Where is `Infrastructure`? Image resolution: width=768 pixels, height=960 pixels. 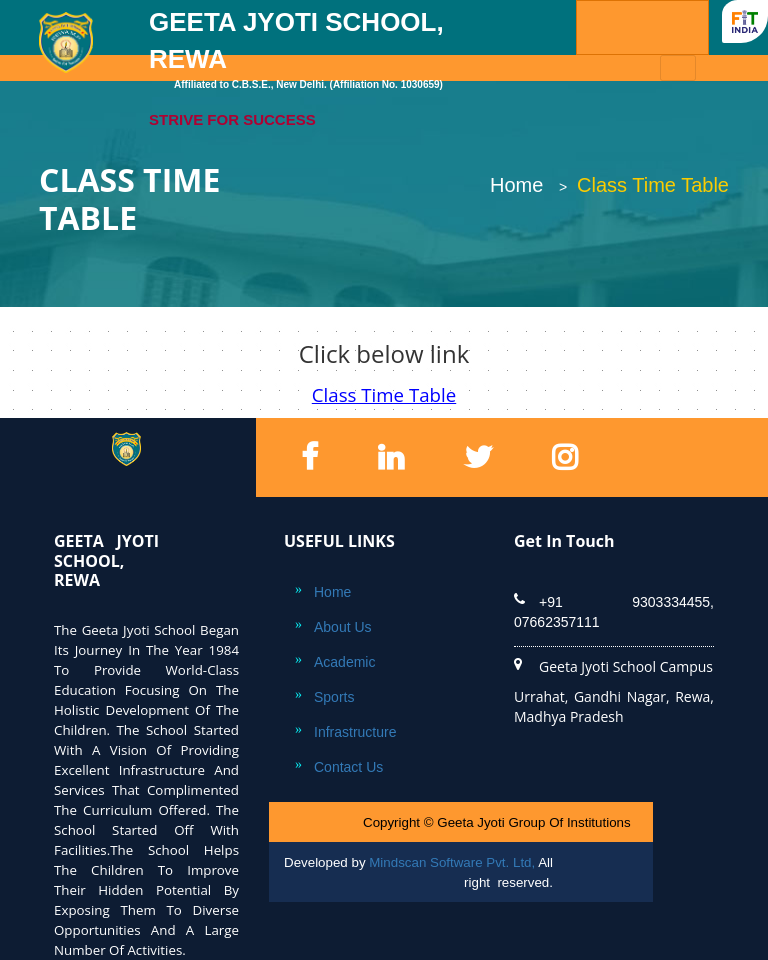 Infrastructure is located at coordinates (355, 732).